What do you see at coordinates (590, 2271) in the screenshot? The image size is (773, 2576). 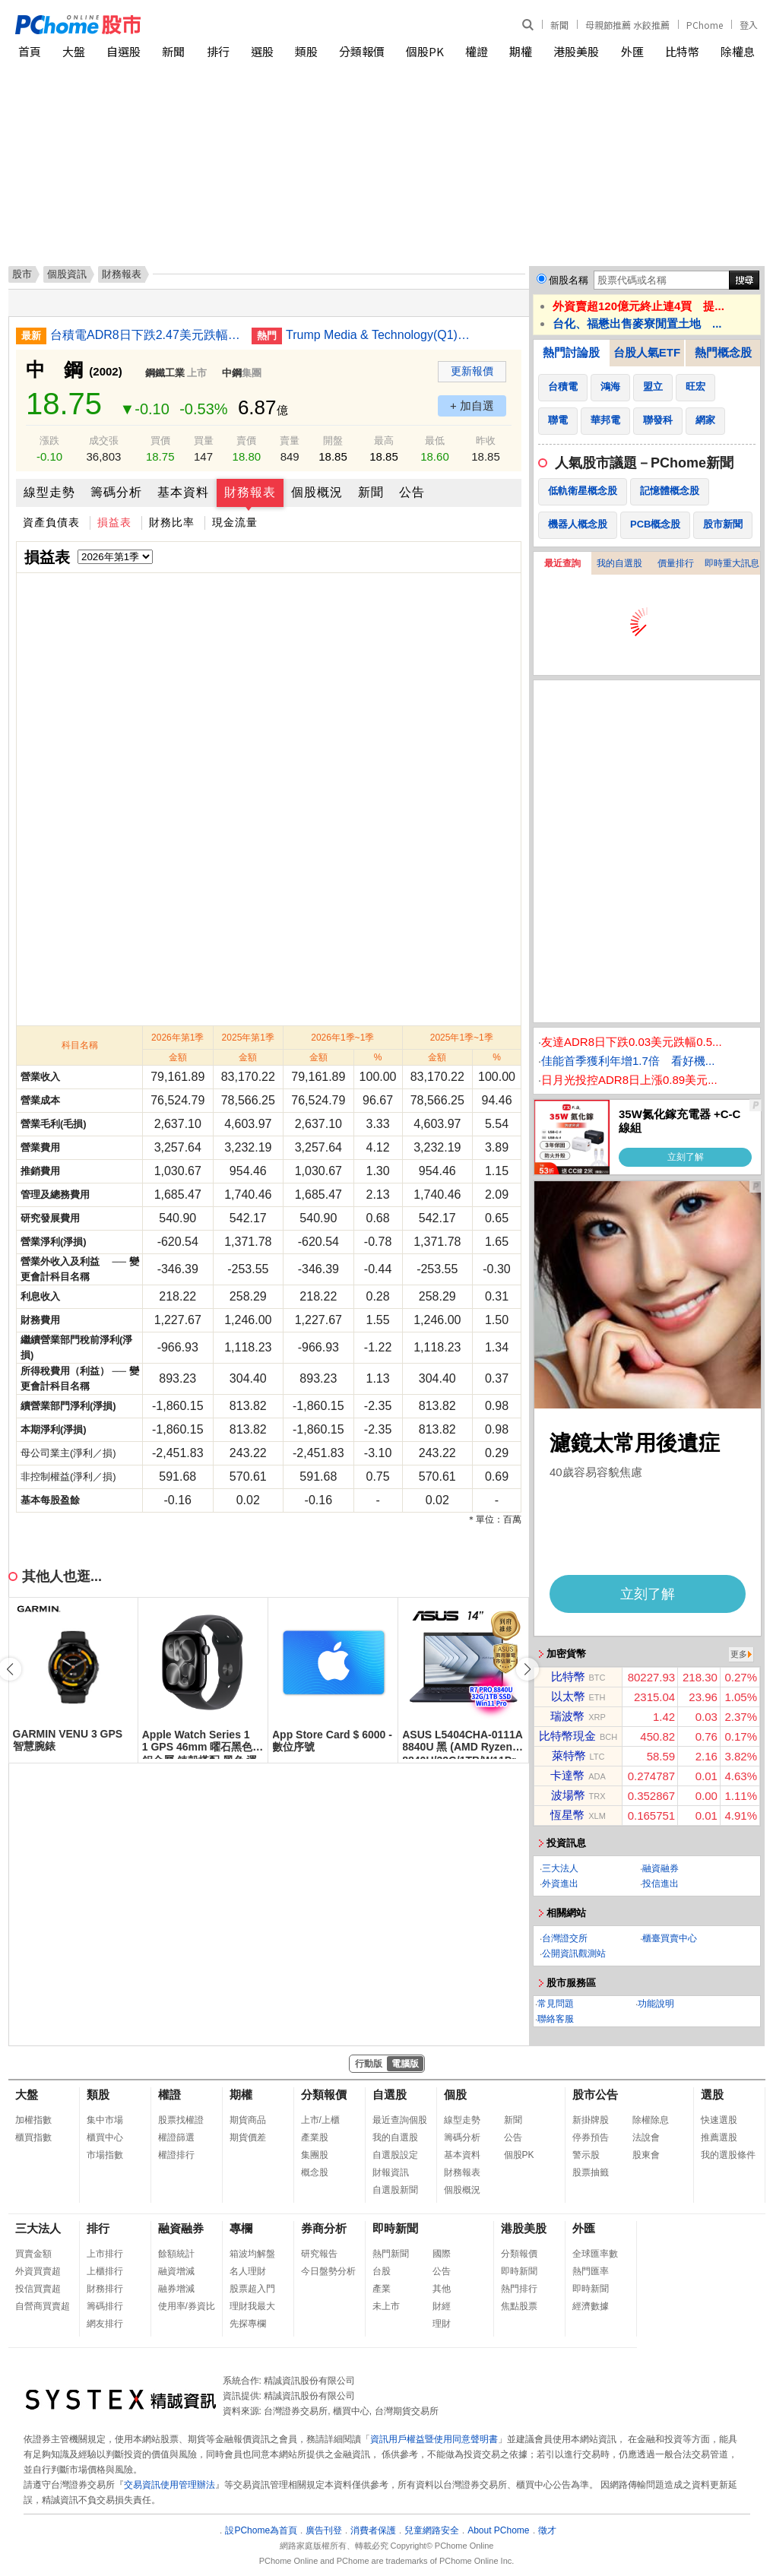 I see `熱門匯率` at bounding box center [590, 2271].